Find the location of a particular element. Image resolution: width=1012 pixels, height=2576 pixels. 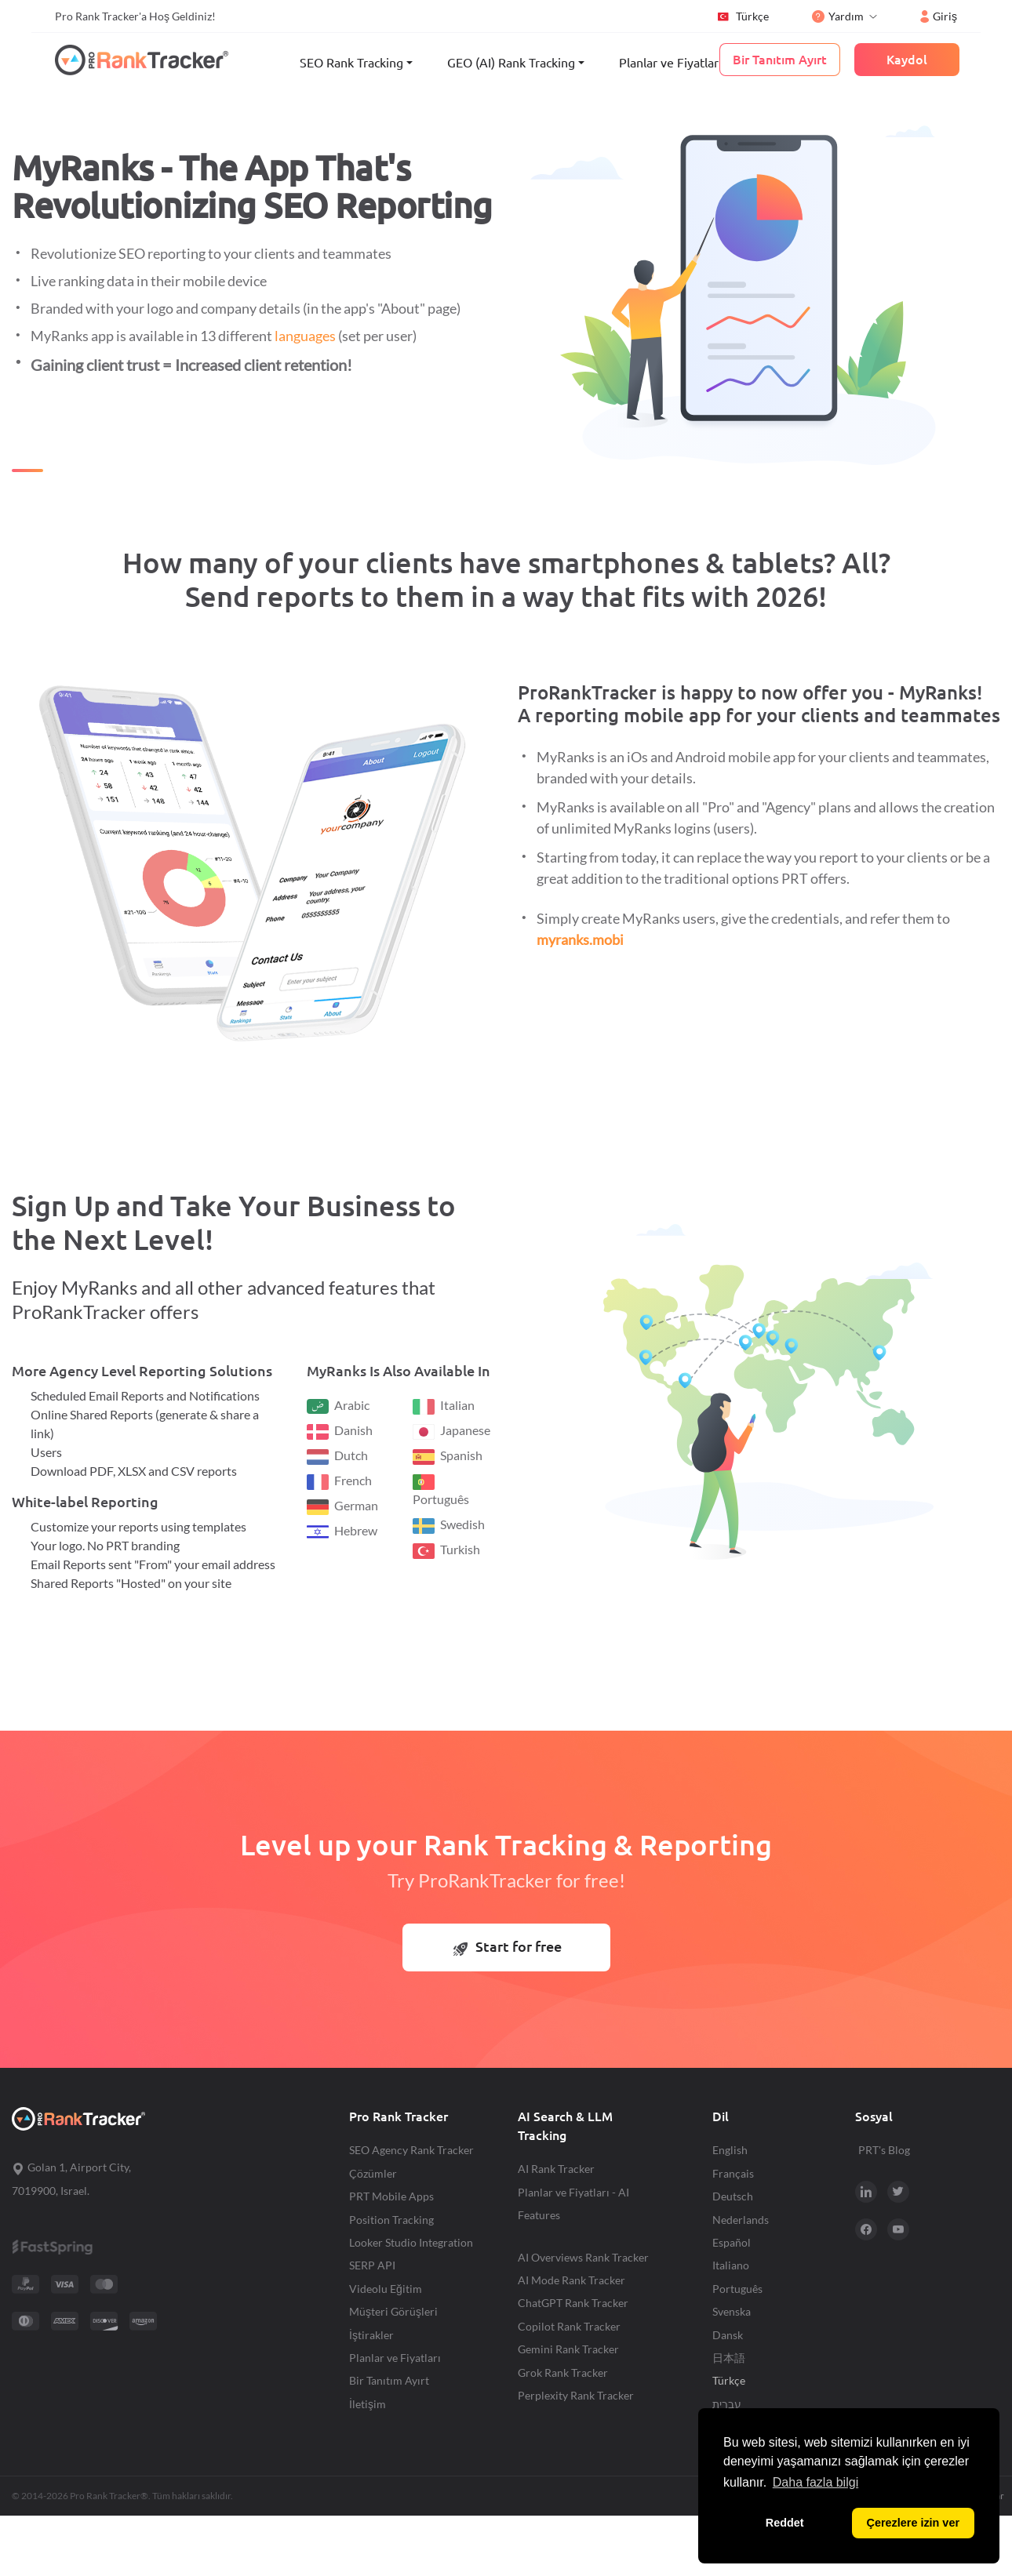

Reddet [button] is located at coordinates (785, 2522).